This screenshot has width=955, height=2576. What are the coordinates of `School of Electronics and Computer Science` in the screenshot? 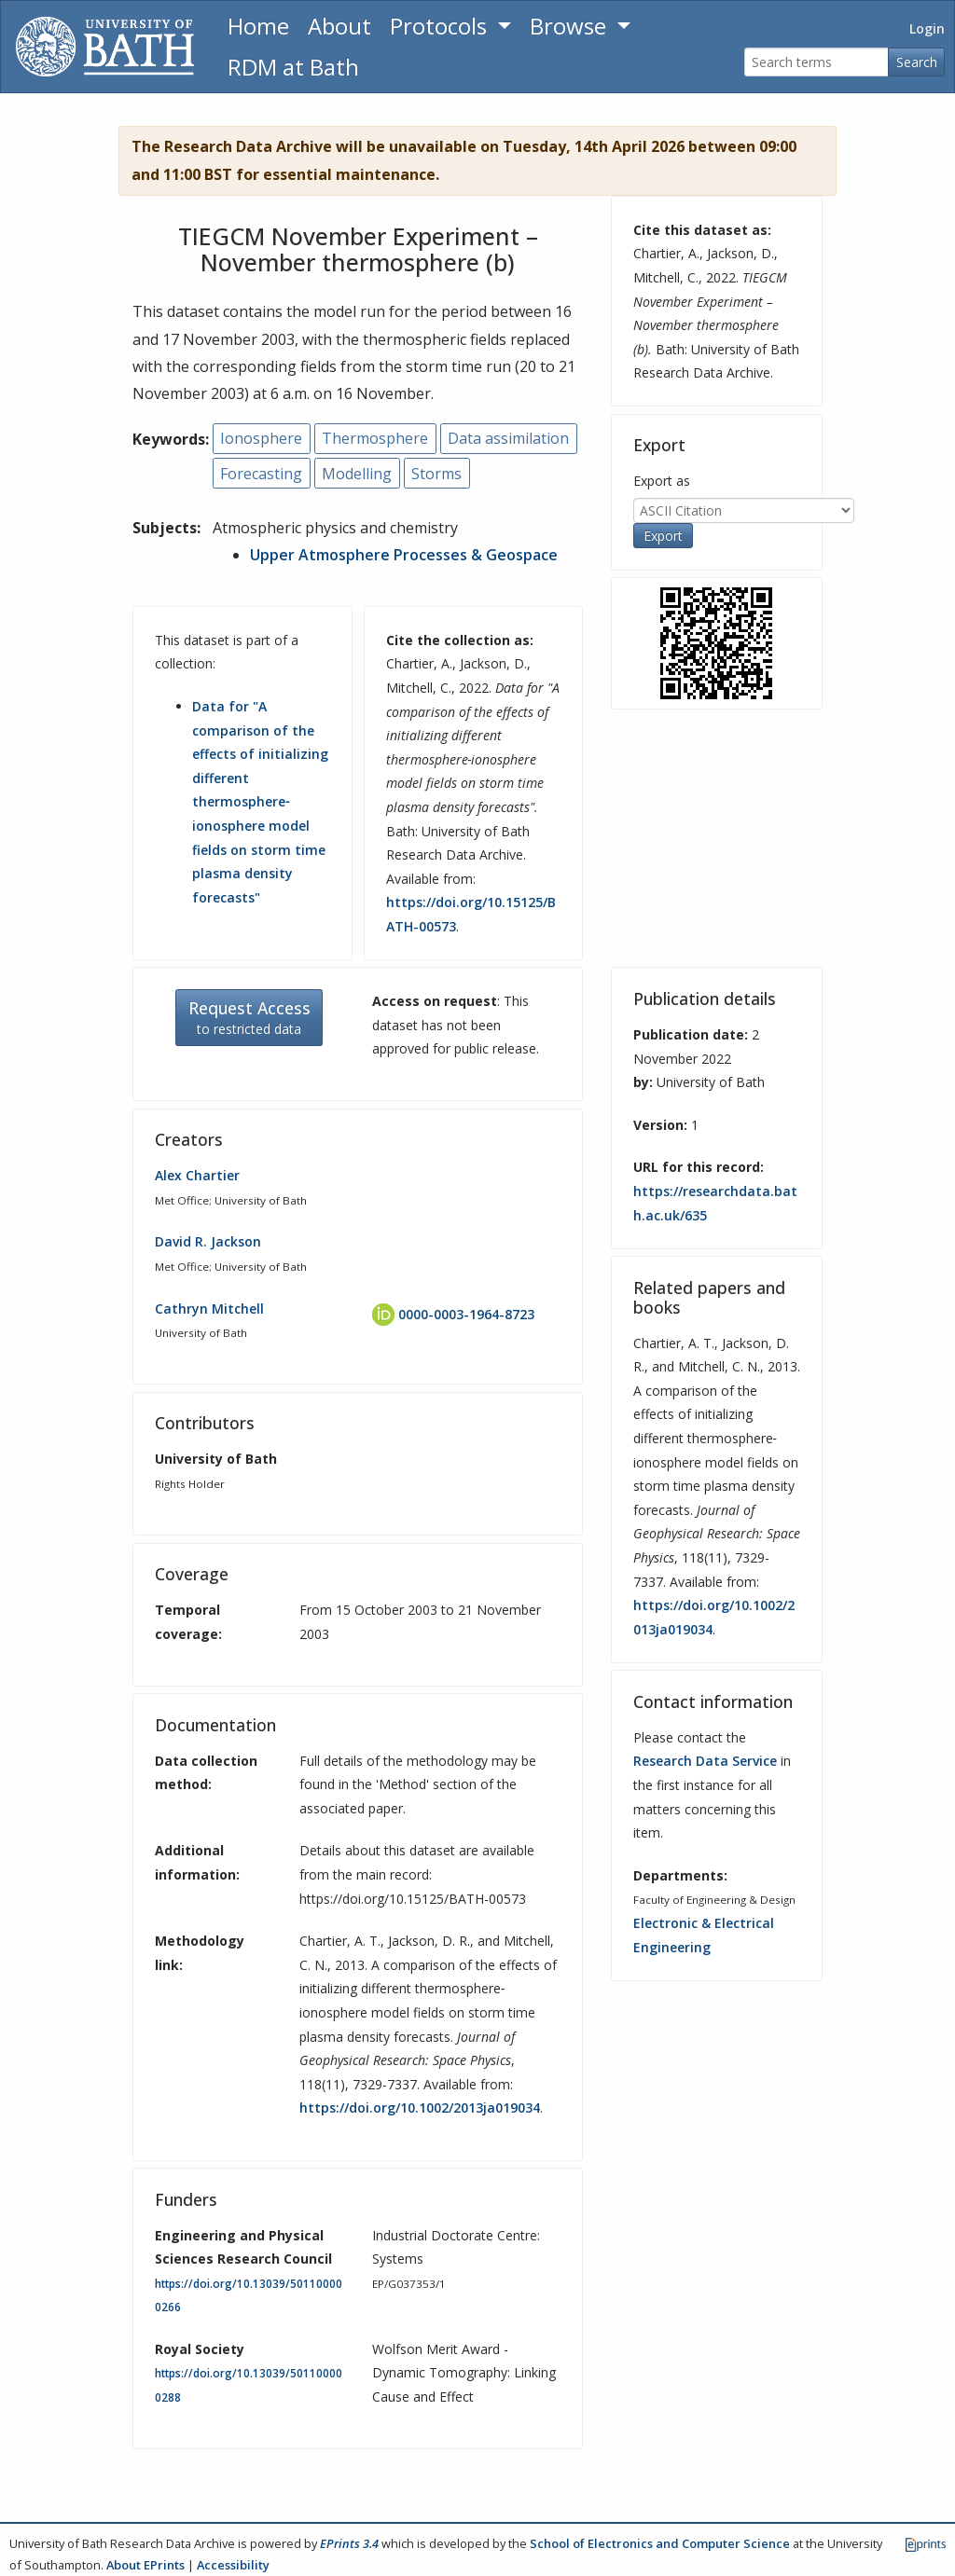 It's located at (660, 2543).